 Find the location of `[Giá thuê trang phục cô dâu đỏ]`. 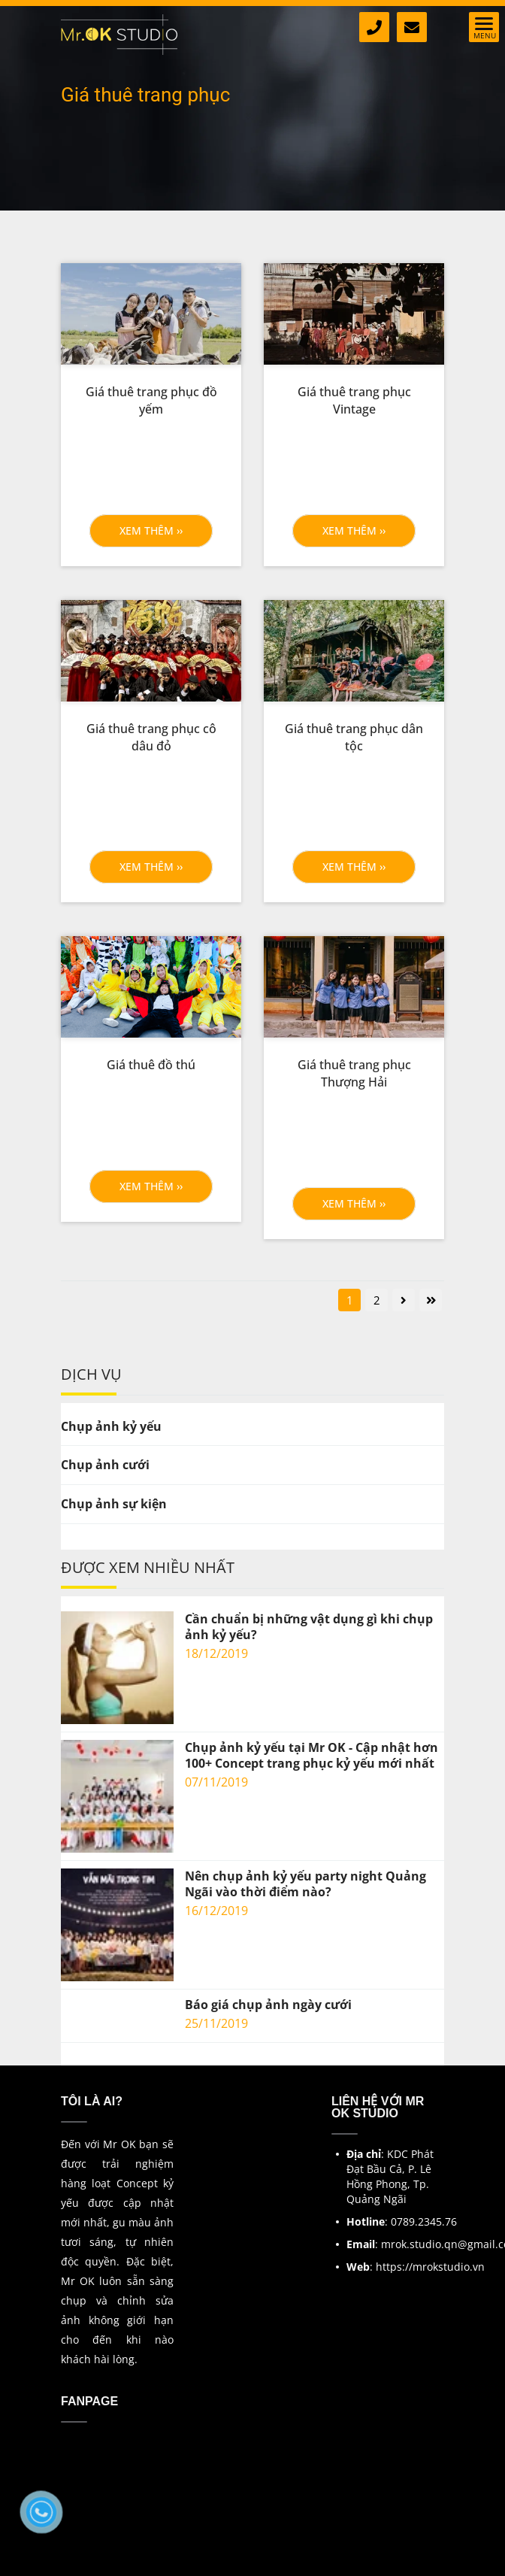

[Giá thuê trang phục cô dâu đỏ] is located at coordinates (151, 737).